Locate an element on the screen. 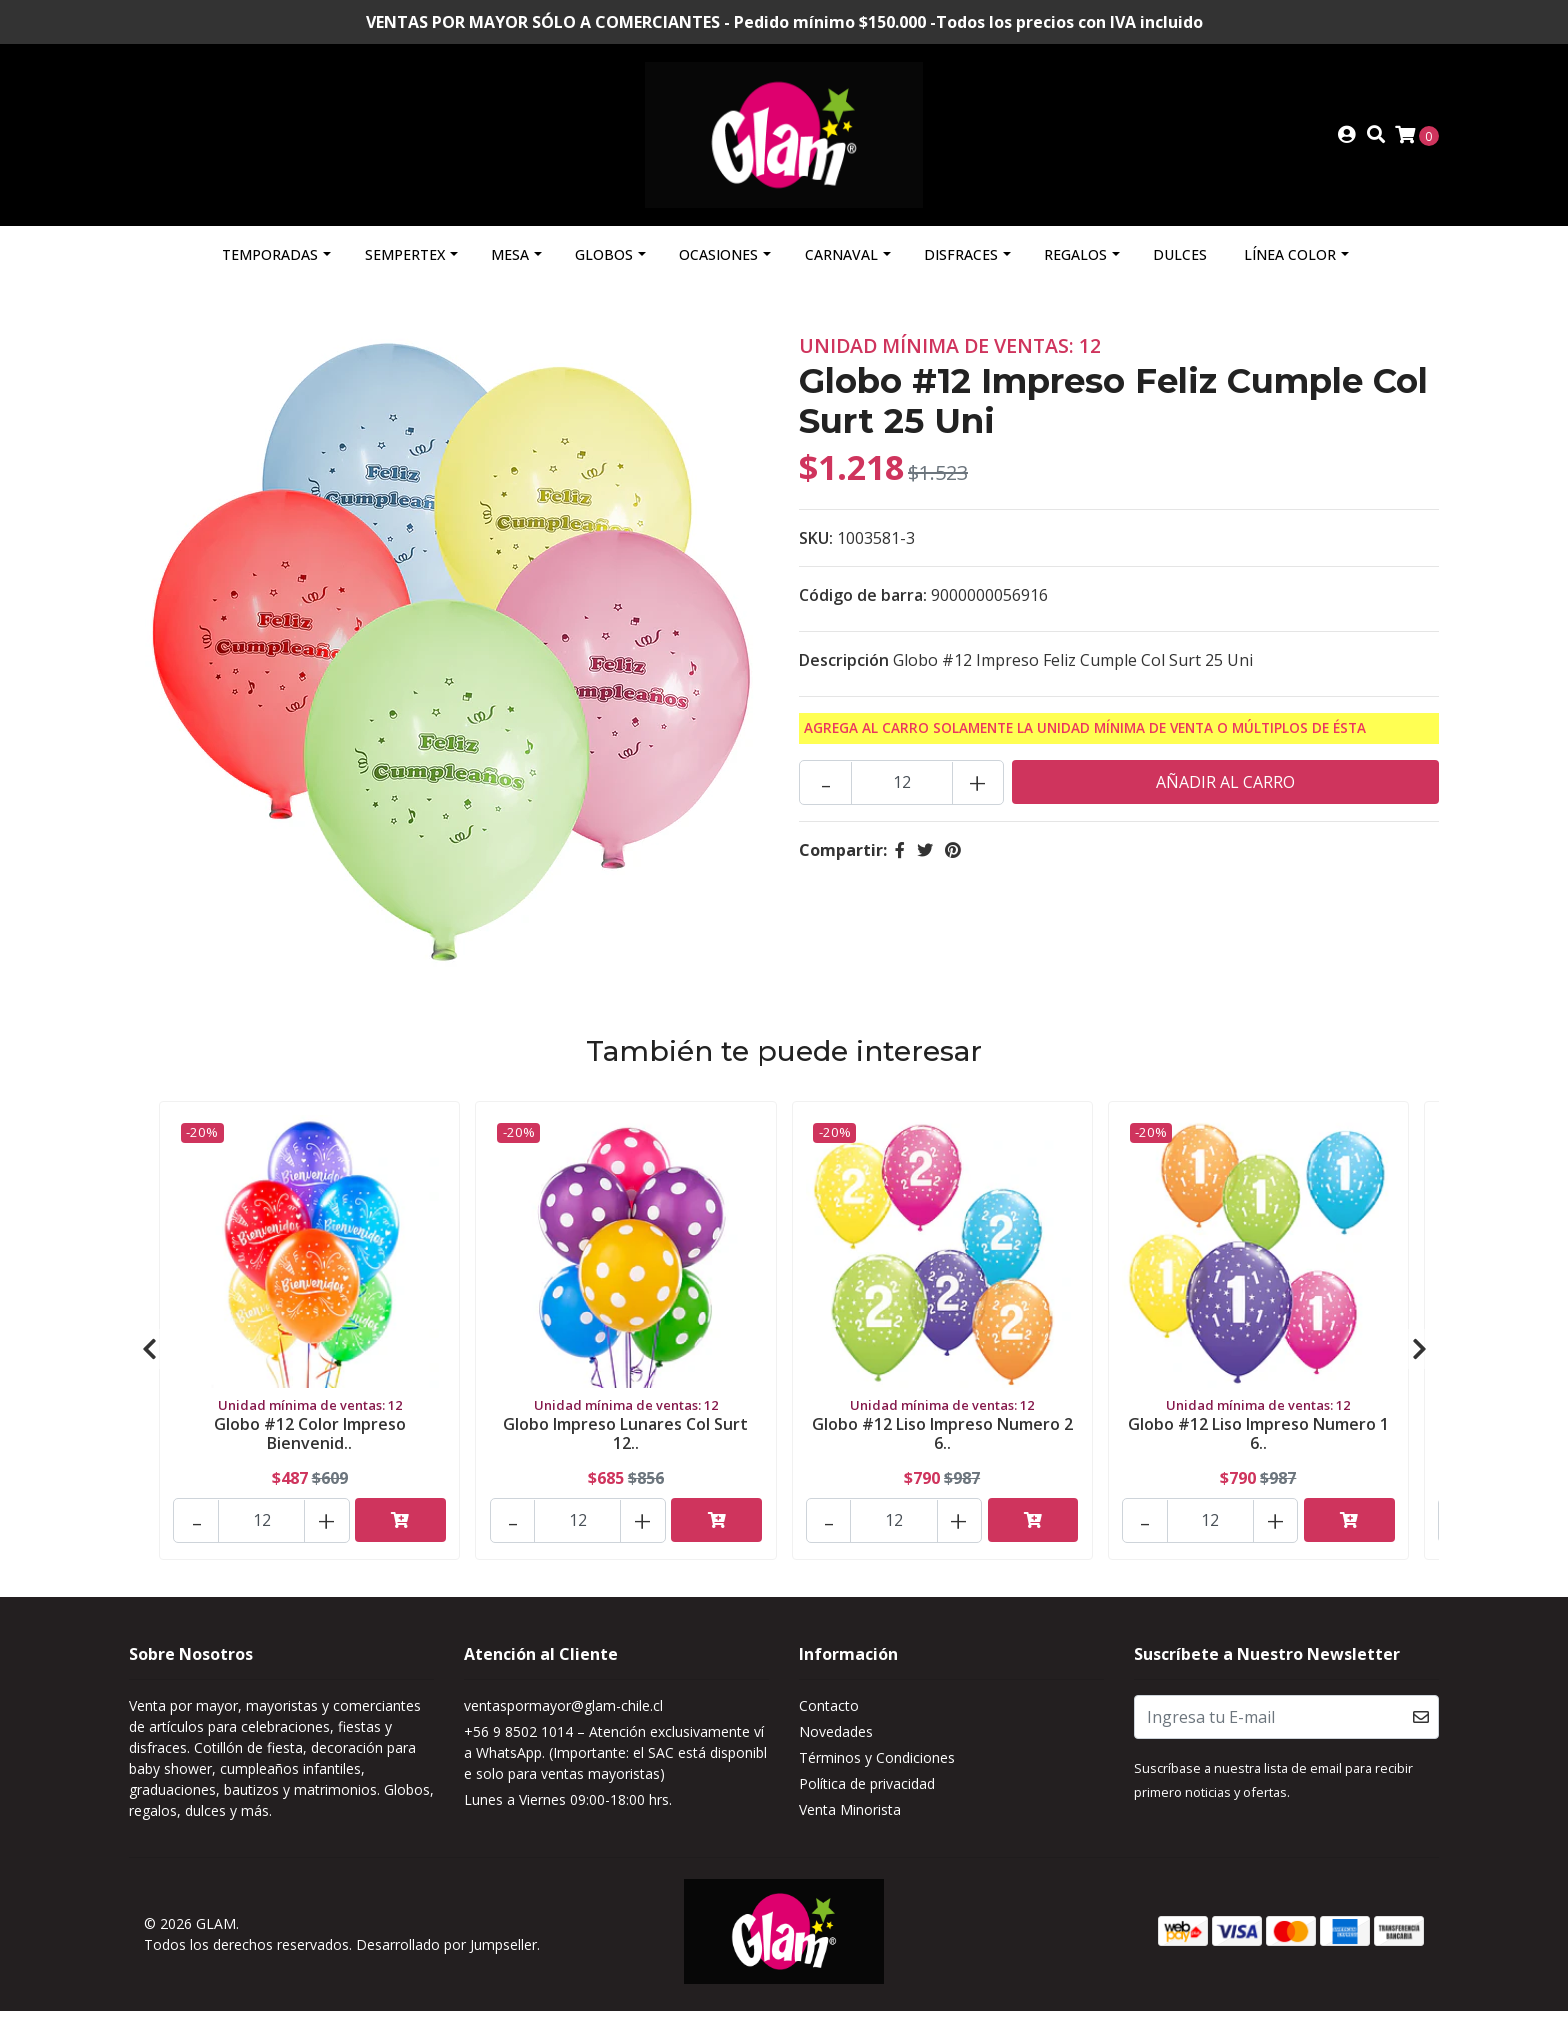 Image resolution: width=1568 pixels, height=2021 pixels. Sempertex is located at coordinates (405, 270).